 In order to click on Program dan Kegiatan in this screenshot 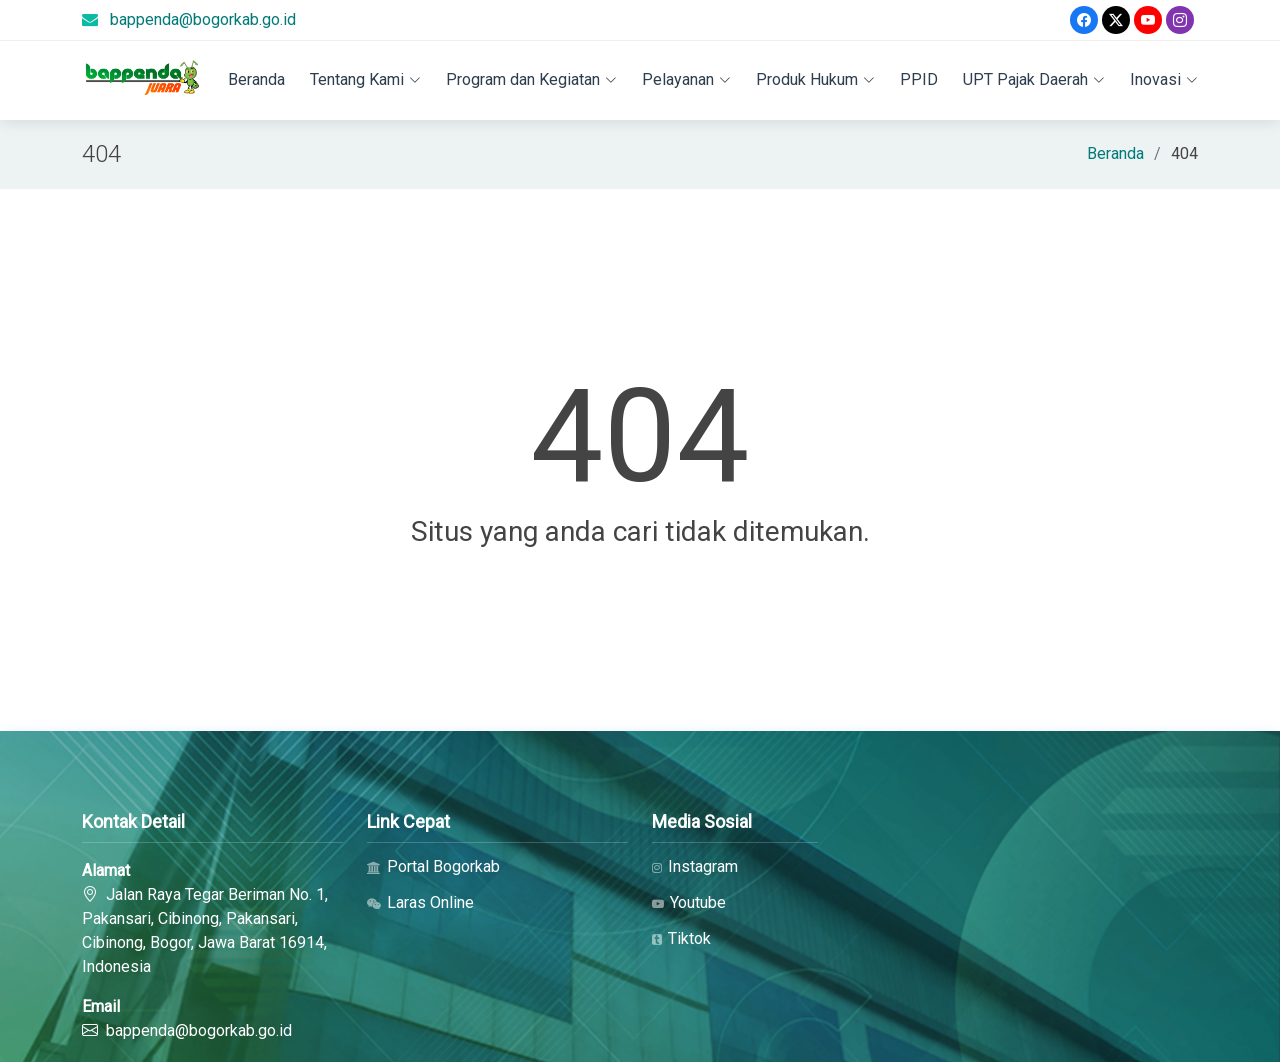, I will do `click(531, 79)`.